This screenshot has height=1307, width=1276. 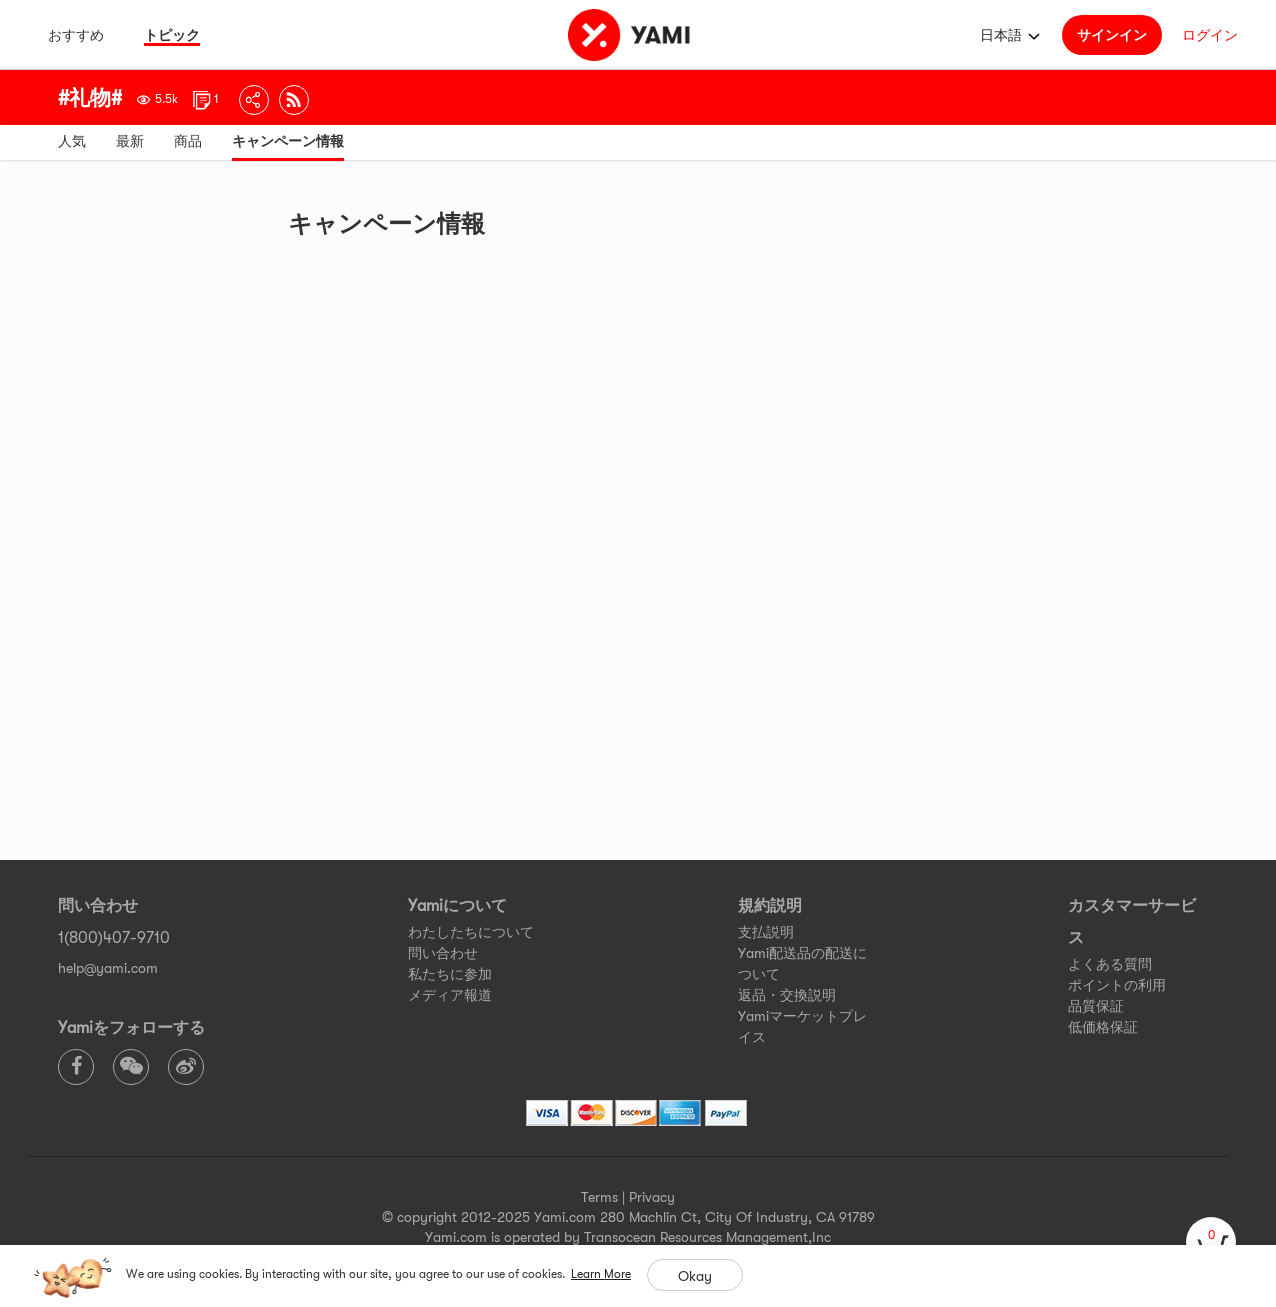 What do you see at coordinates (601, 1274) in the screenshot?
I see `Learn More` at bounding box center [601, 1274].